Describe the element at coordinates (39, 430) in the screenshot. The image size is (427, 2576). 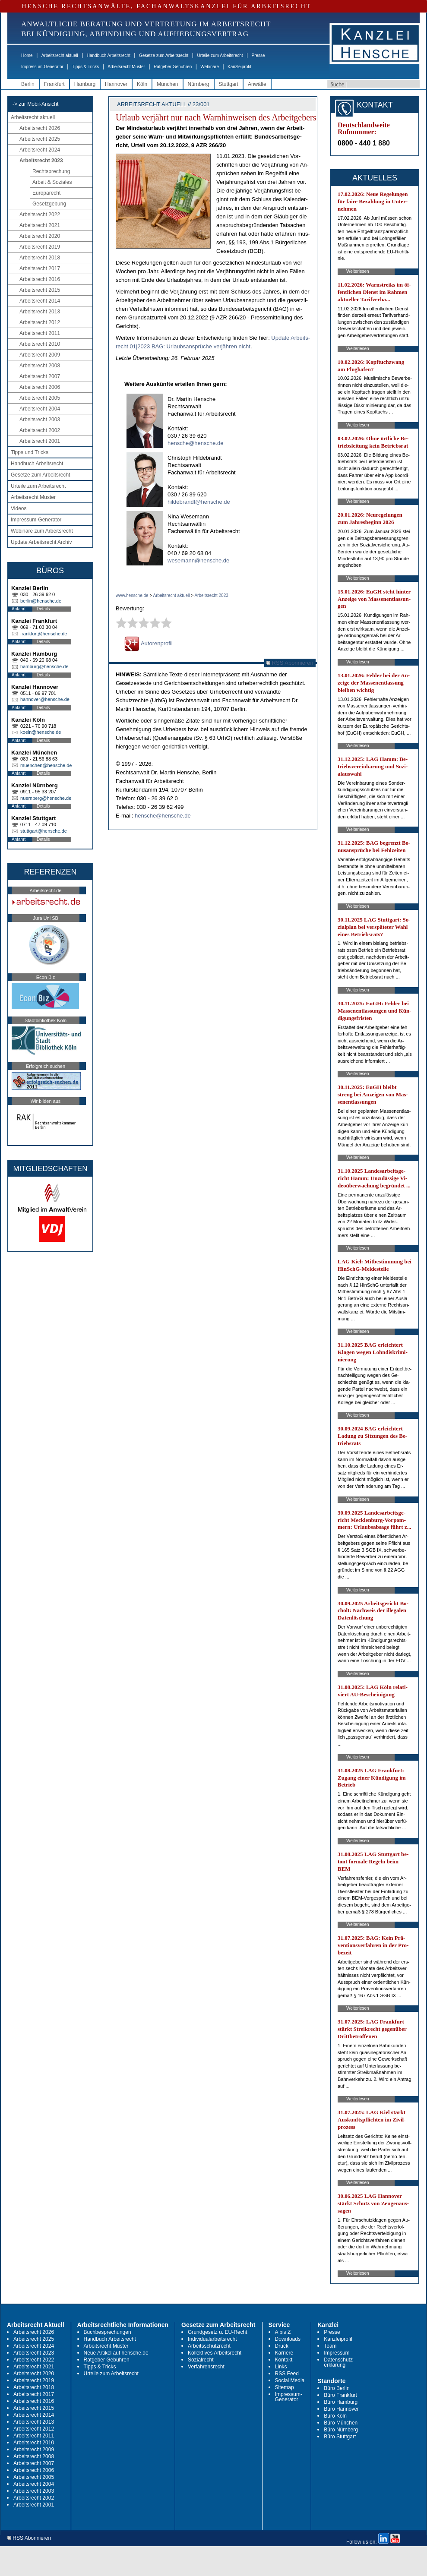
I see `Arbeitsrecht 2002` at that location.